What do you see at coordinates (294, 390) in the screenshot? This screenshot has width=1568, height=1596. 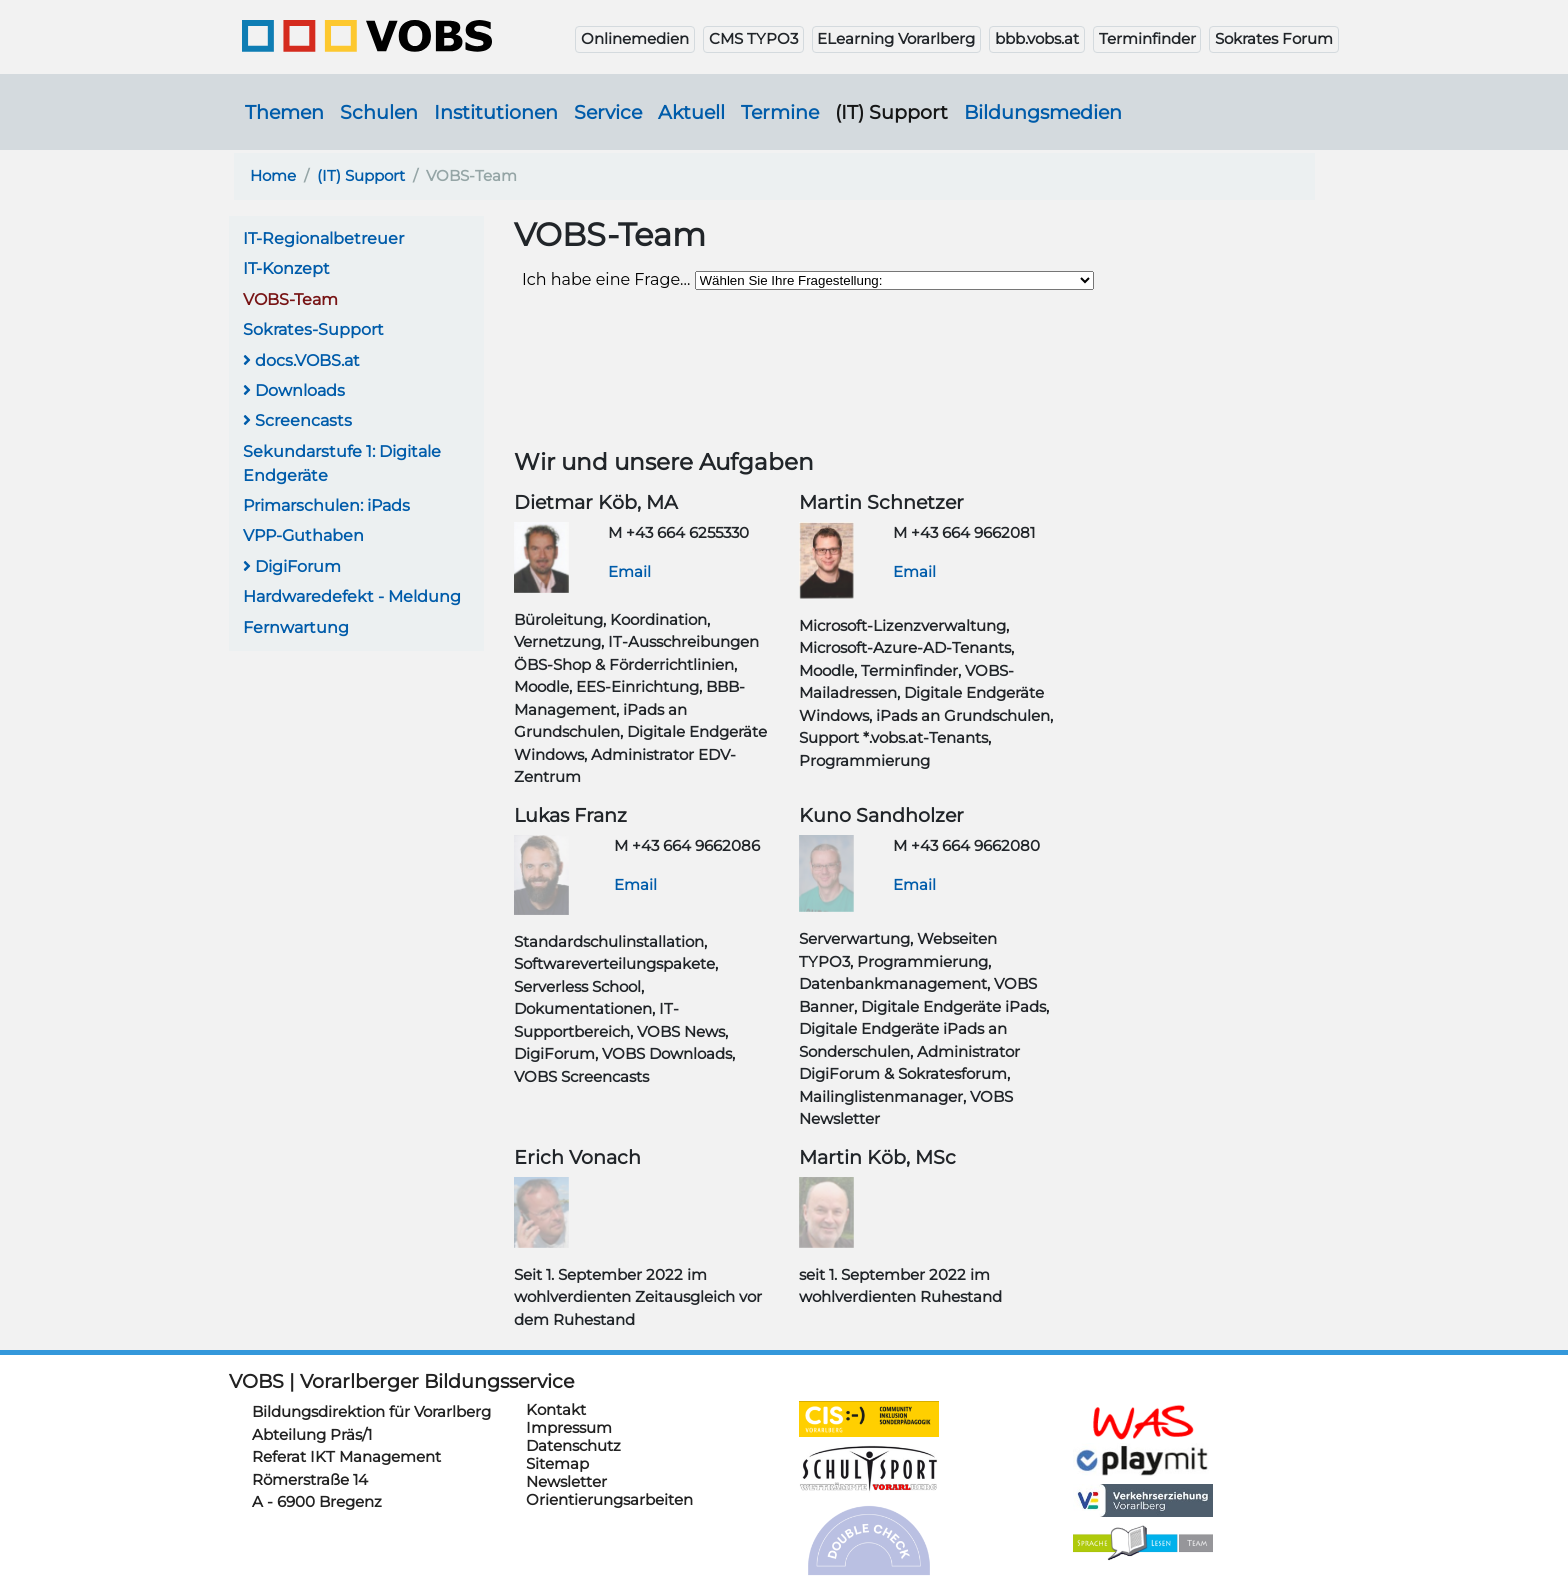 I see `Downloads` at bounding box center [294, 390].